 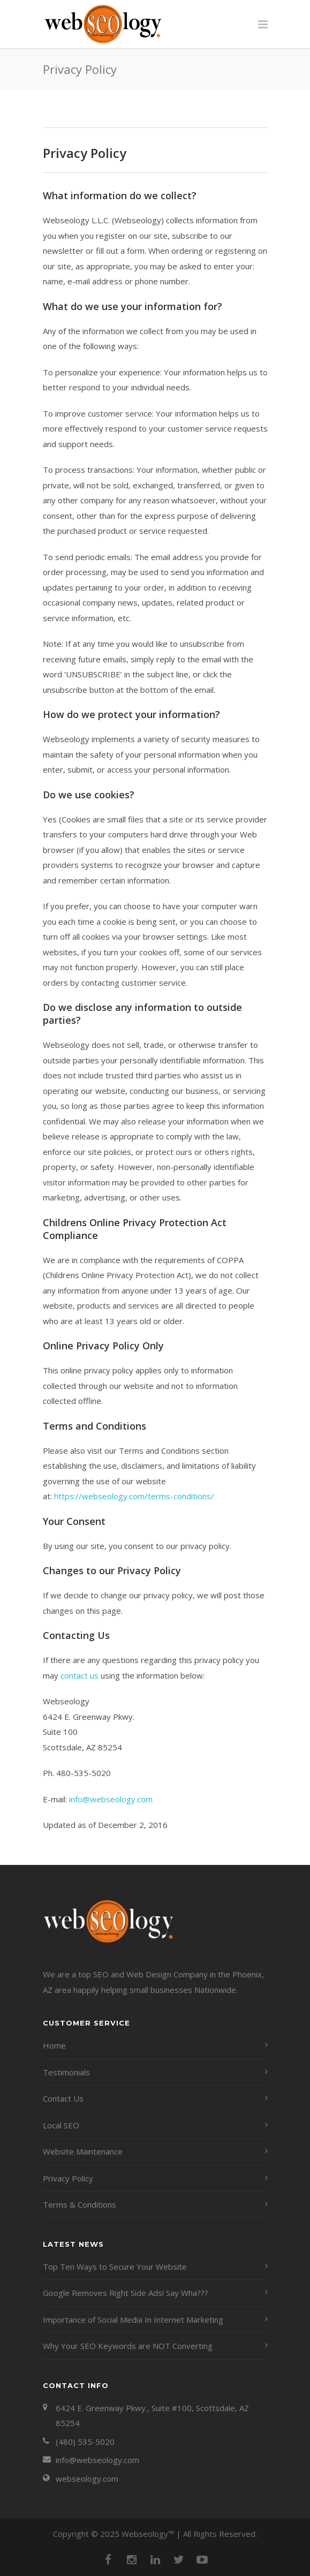 What do you see at coordinates (54, 2045) in the screenshot?
I see `Home` at bounding box center [54, 2045].